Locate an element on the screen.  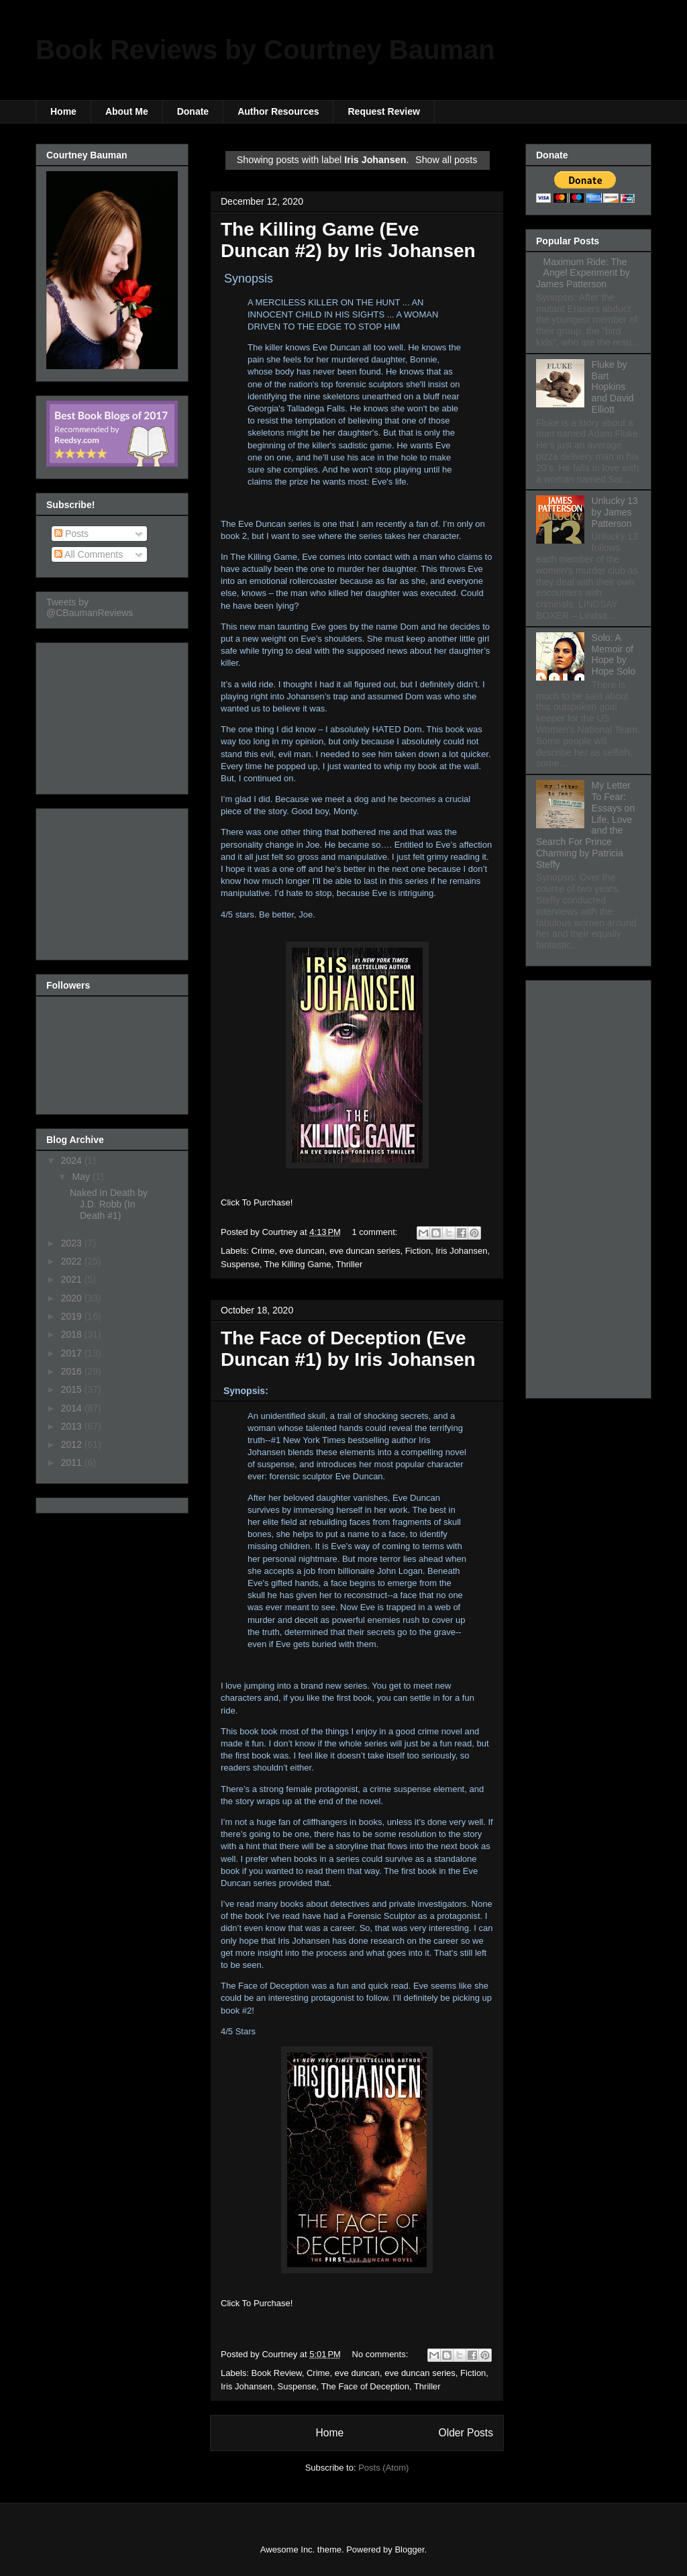
May is located at coordinates (82, 1176).